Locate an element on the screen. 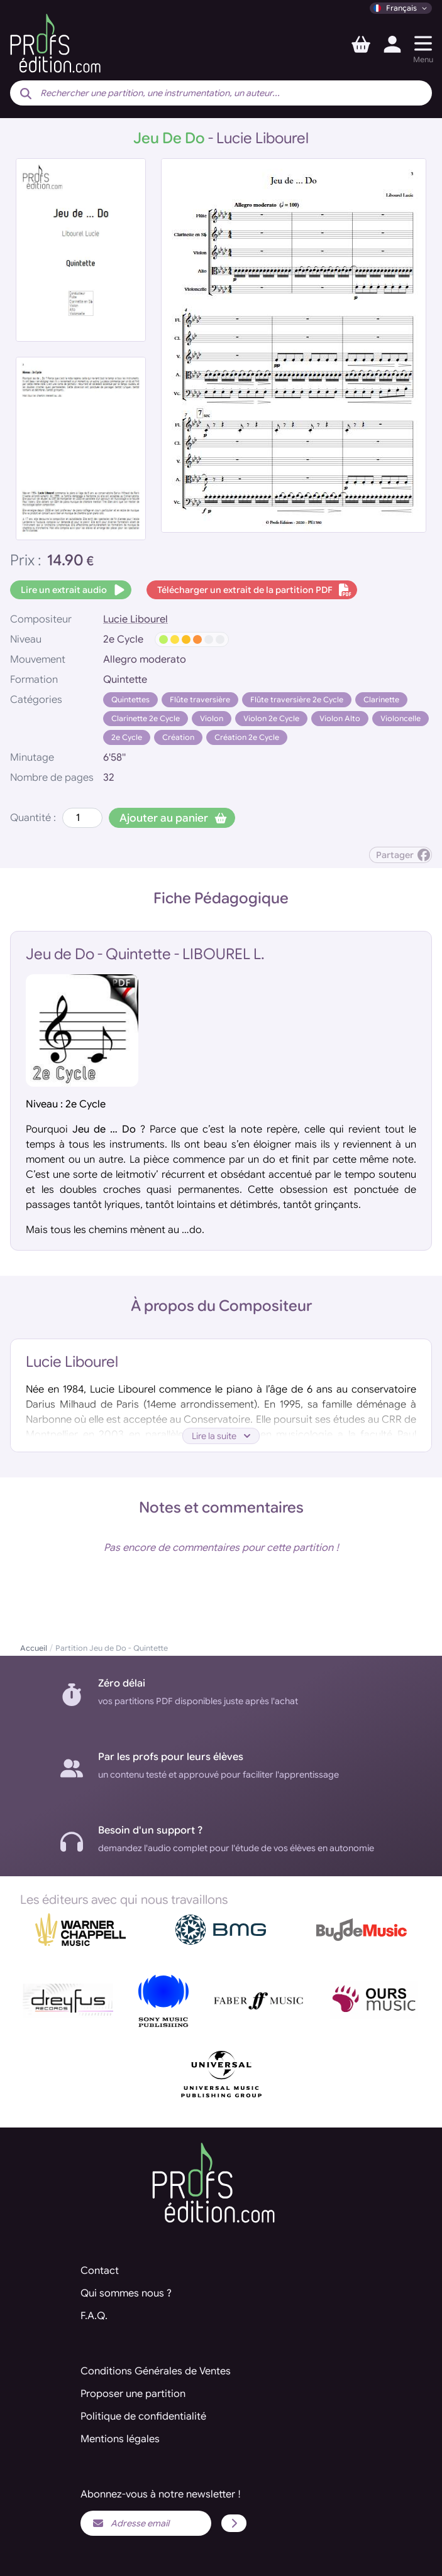  Clarinette is located at coordinates (381, 699).